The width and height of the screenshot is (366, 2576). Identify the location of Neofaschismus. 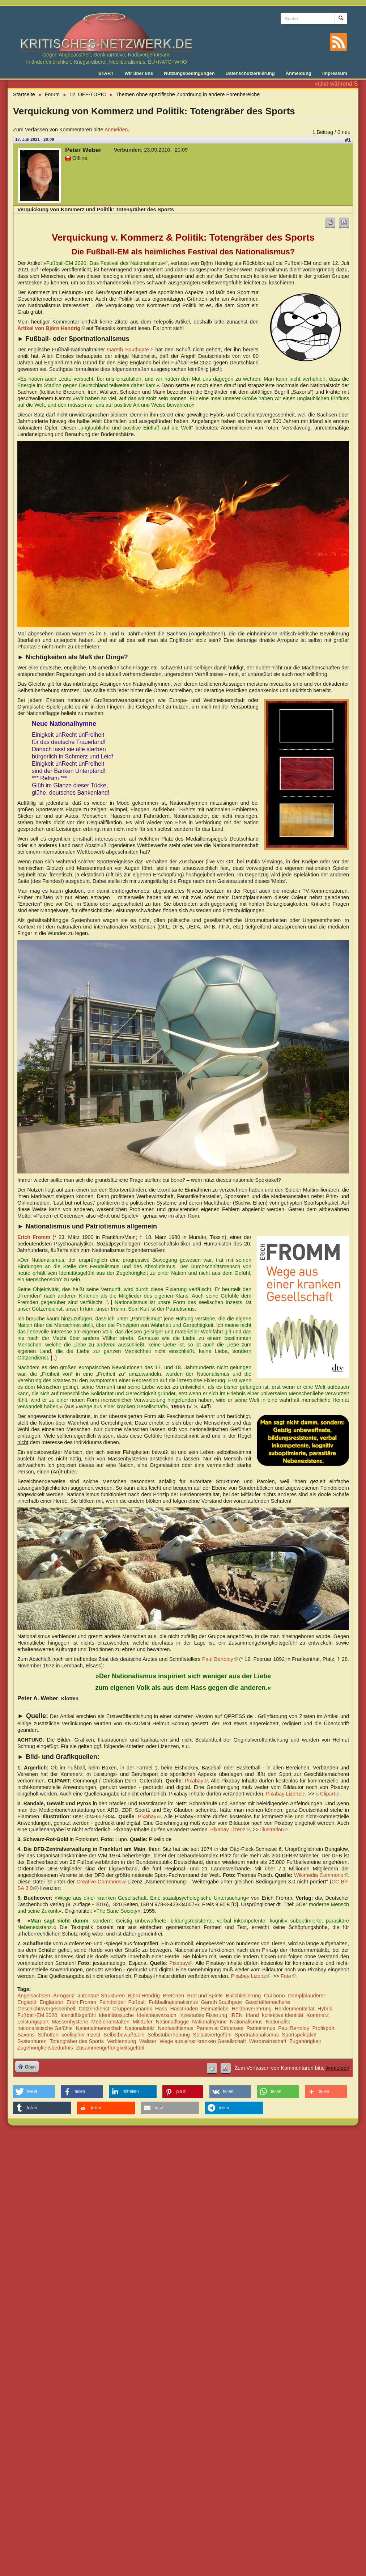
(175, 2028).